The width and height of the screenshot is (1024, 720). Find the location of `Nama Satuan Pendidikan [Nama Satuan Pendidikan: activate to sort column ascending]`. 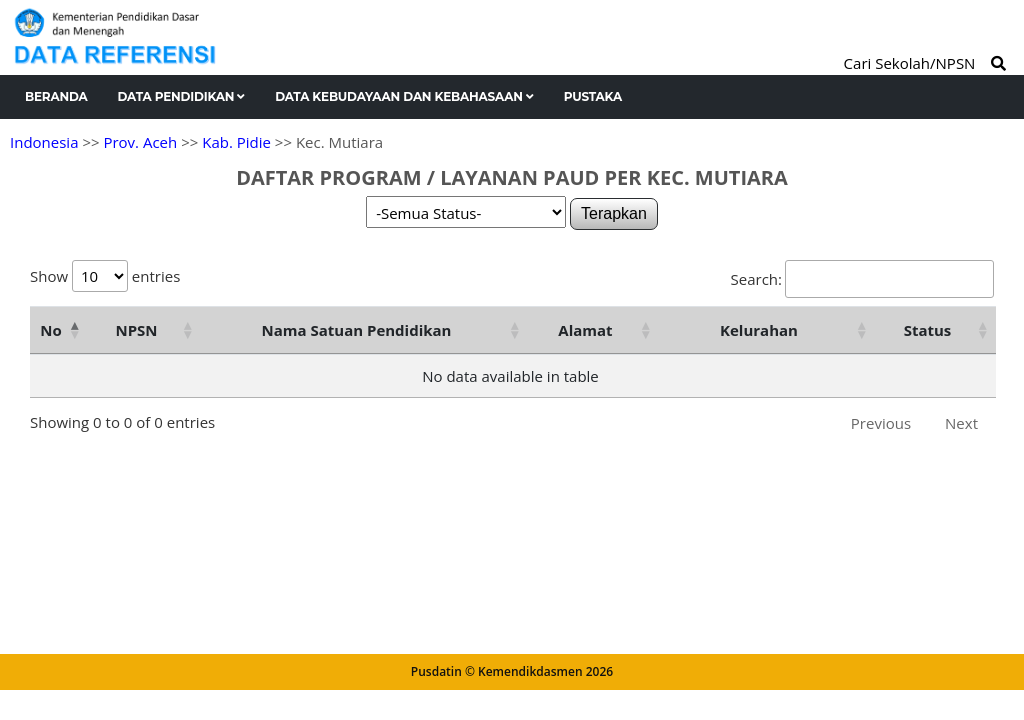

Nama Satuan Pendidikan [Nama Satuan Pendidikan: activate to sort column ascending] is located at coordinates (357, 330).